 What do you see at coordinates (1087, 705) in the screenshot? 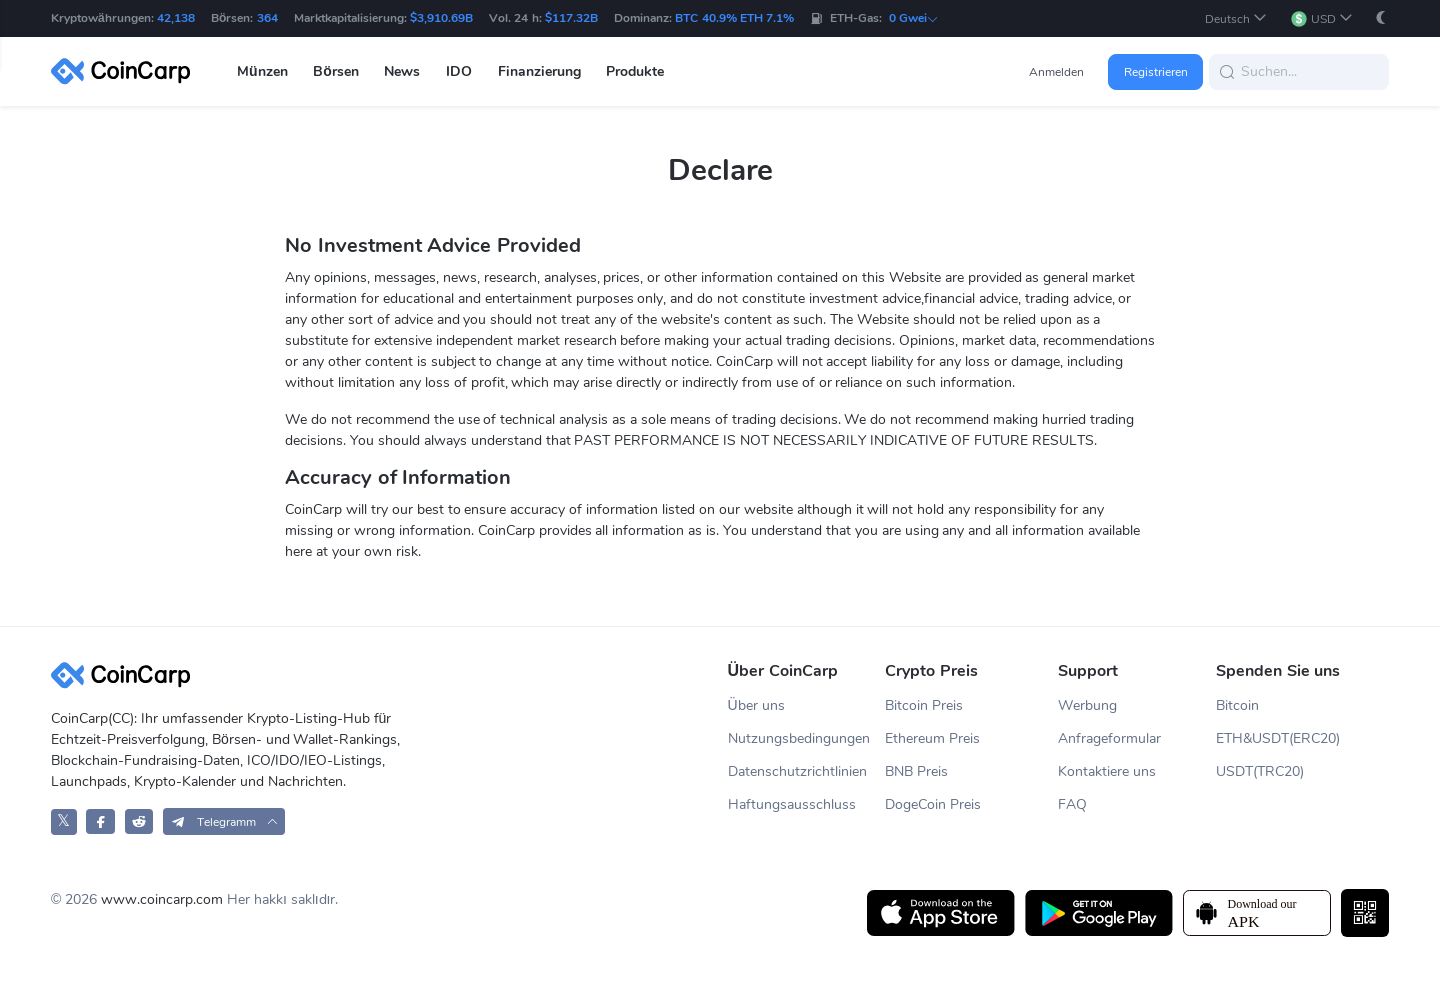
I see `Werbung` at bounding box center [1087, 705].